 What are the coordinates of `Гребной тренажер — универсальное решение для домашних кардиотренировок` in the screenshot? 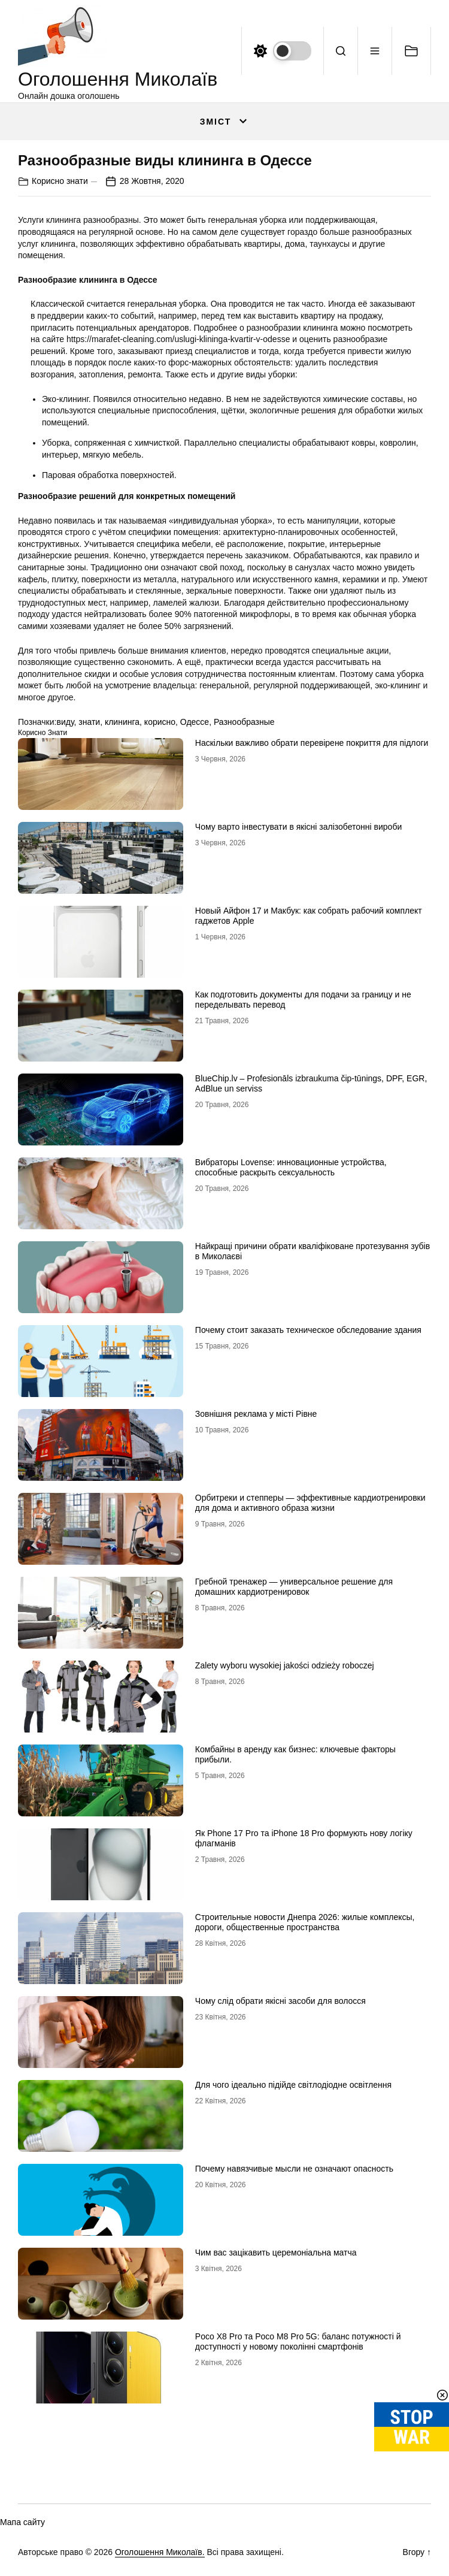 It's located at (294, 1587).